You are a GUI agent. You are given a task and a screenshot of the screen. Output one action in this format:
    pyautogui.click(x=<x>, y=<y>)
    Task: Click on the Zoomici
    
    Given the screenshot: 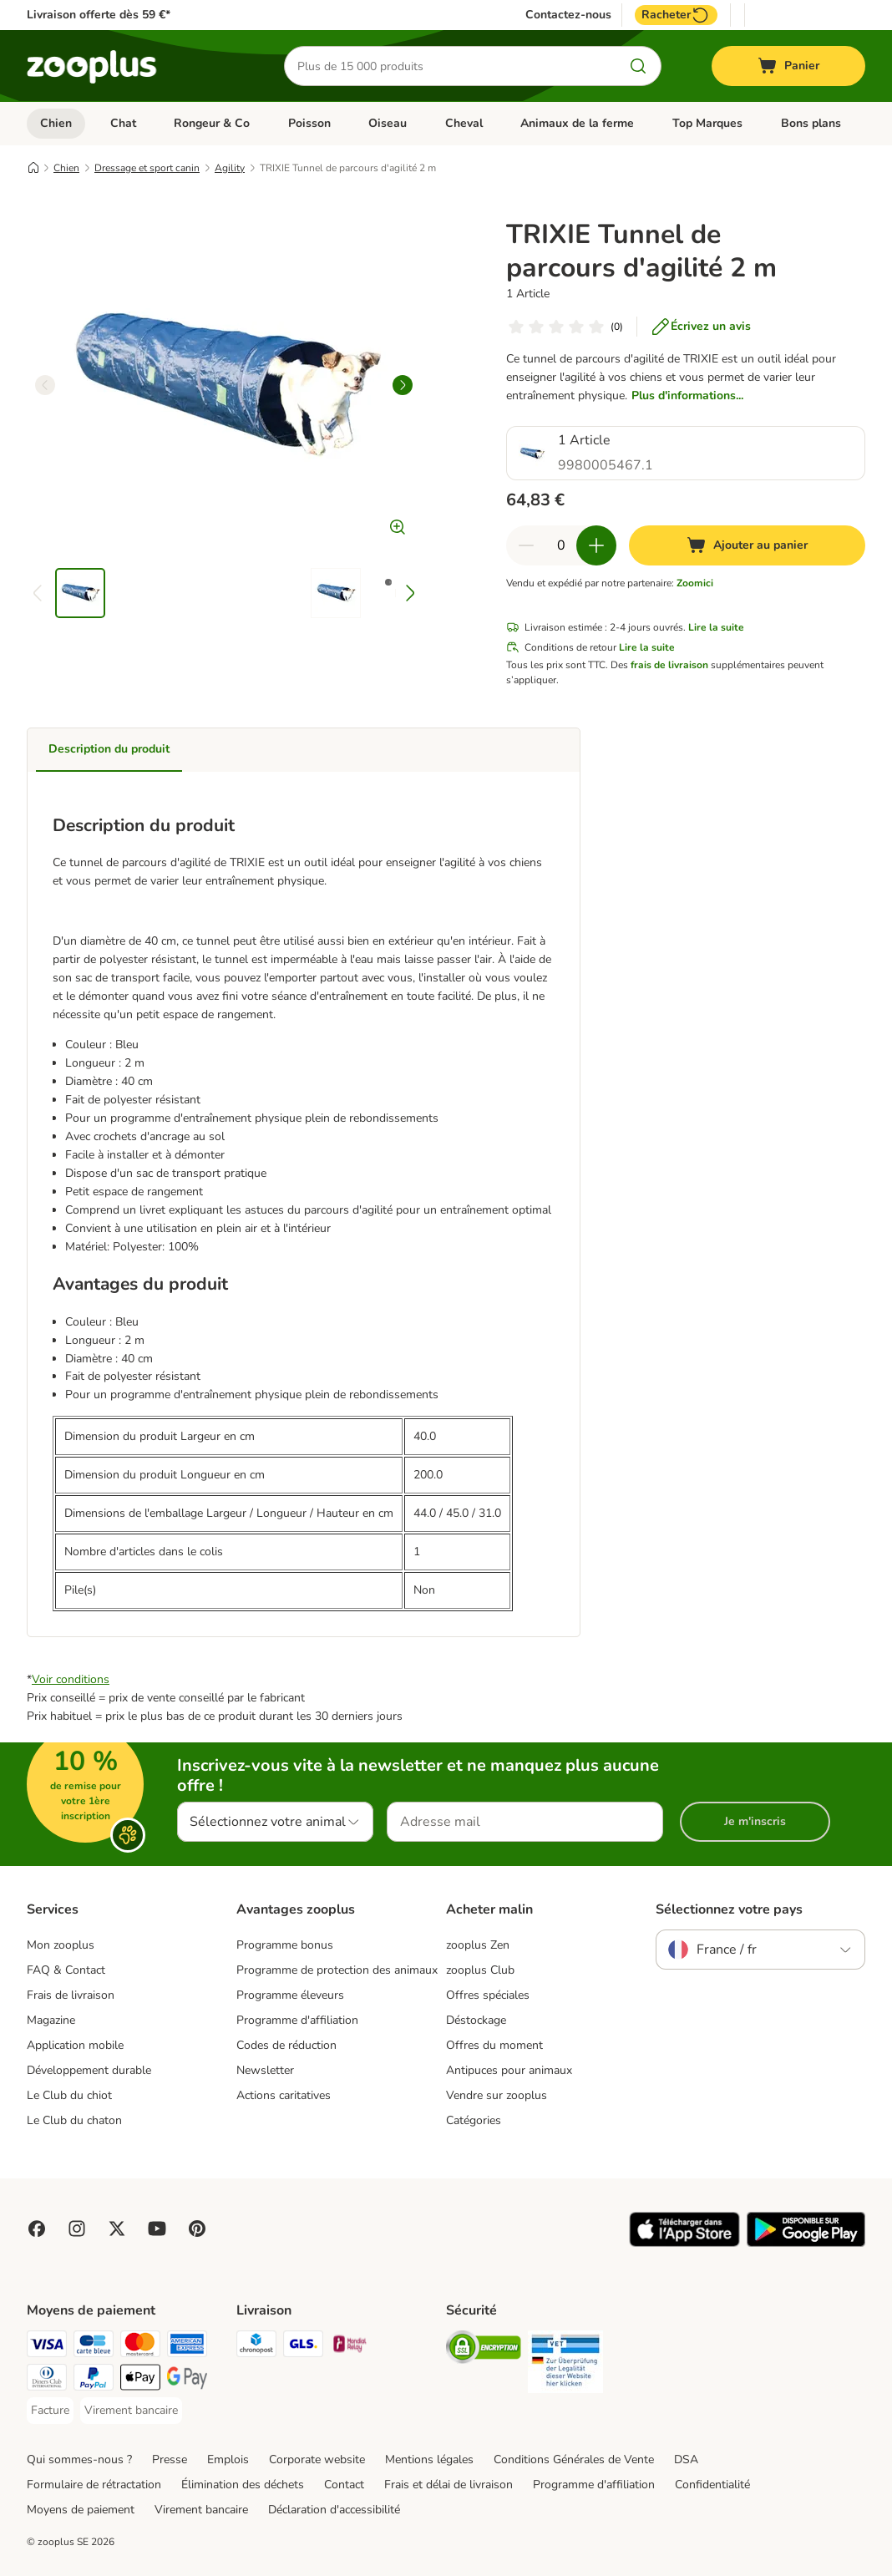 What is the action you would take?
    pyautogui.click(x=695, y=583)
    